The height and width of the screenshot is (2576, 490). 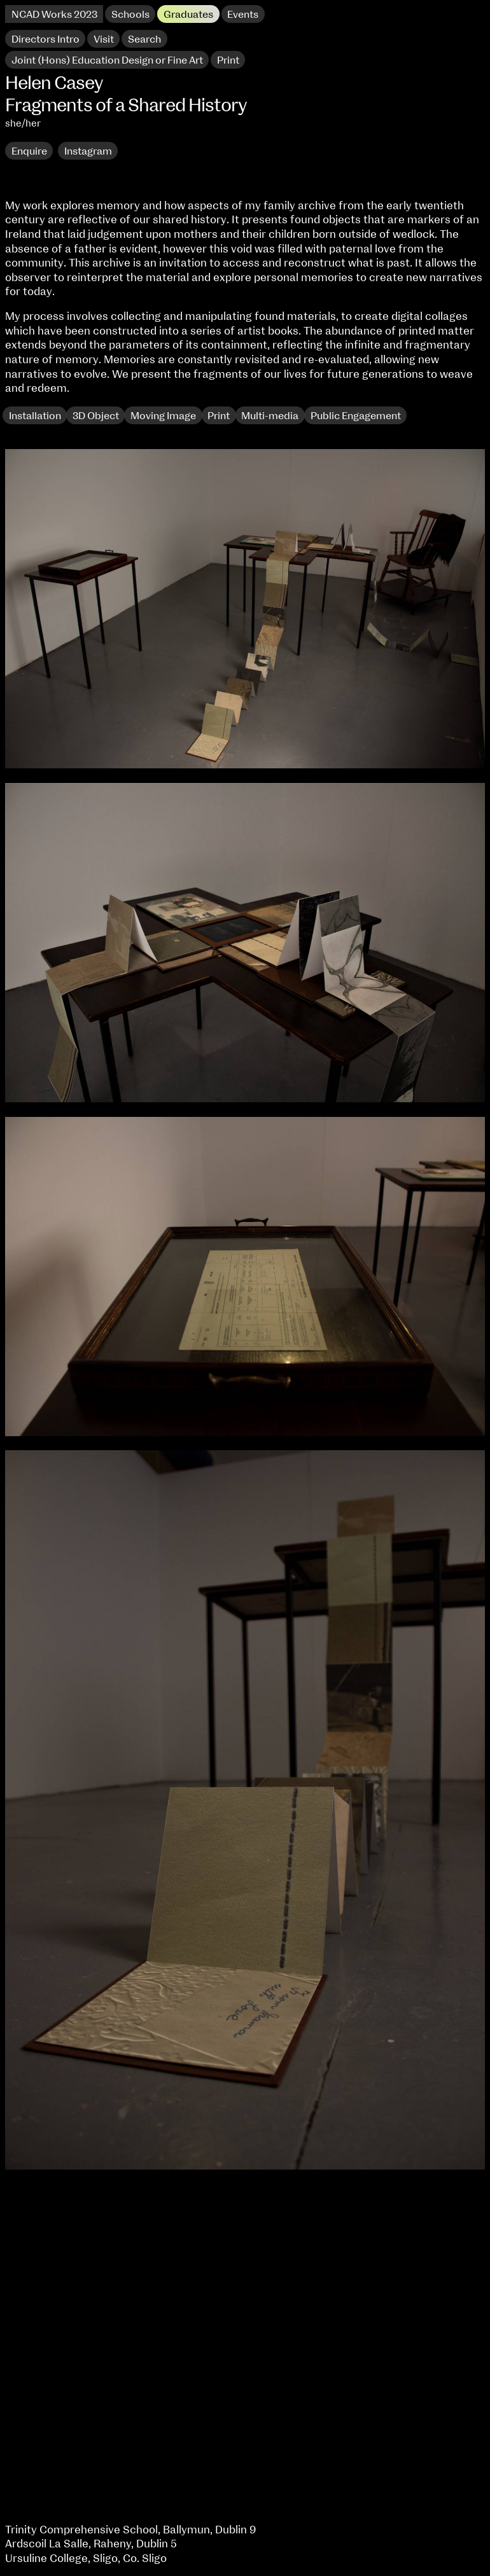 I want to click on 3D Object, so click(x=96, y=416).